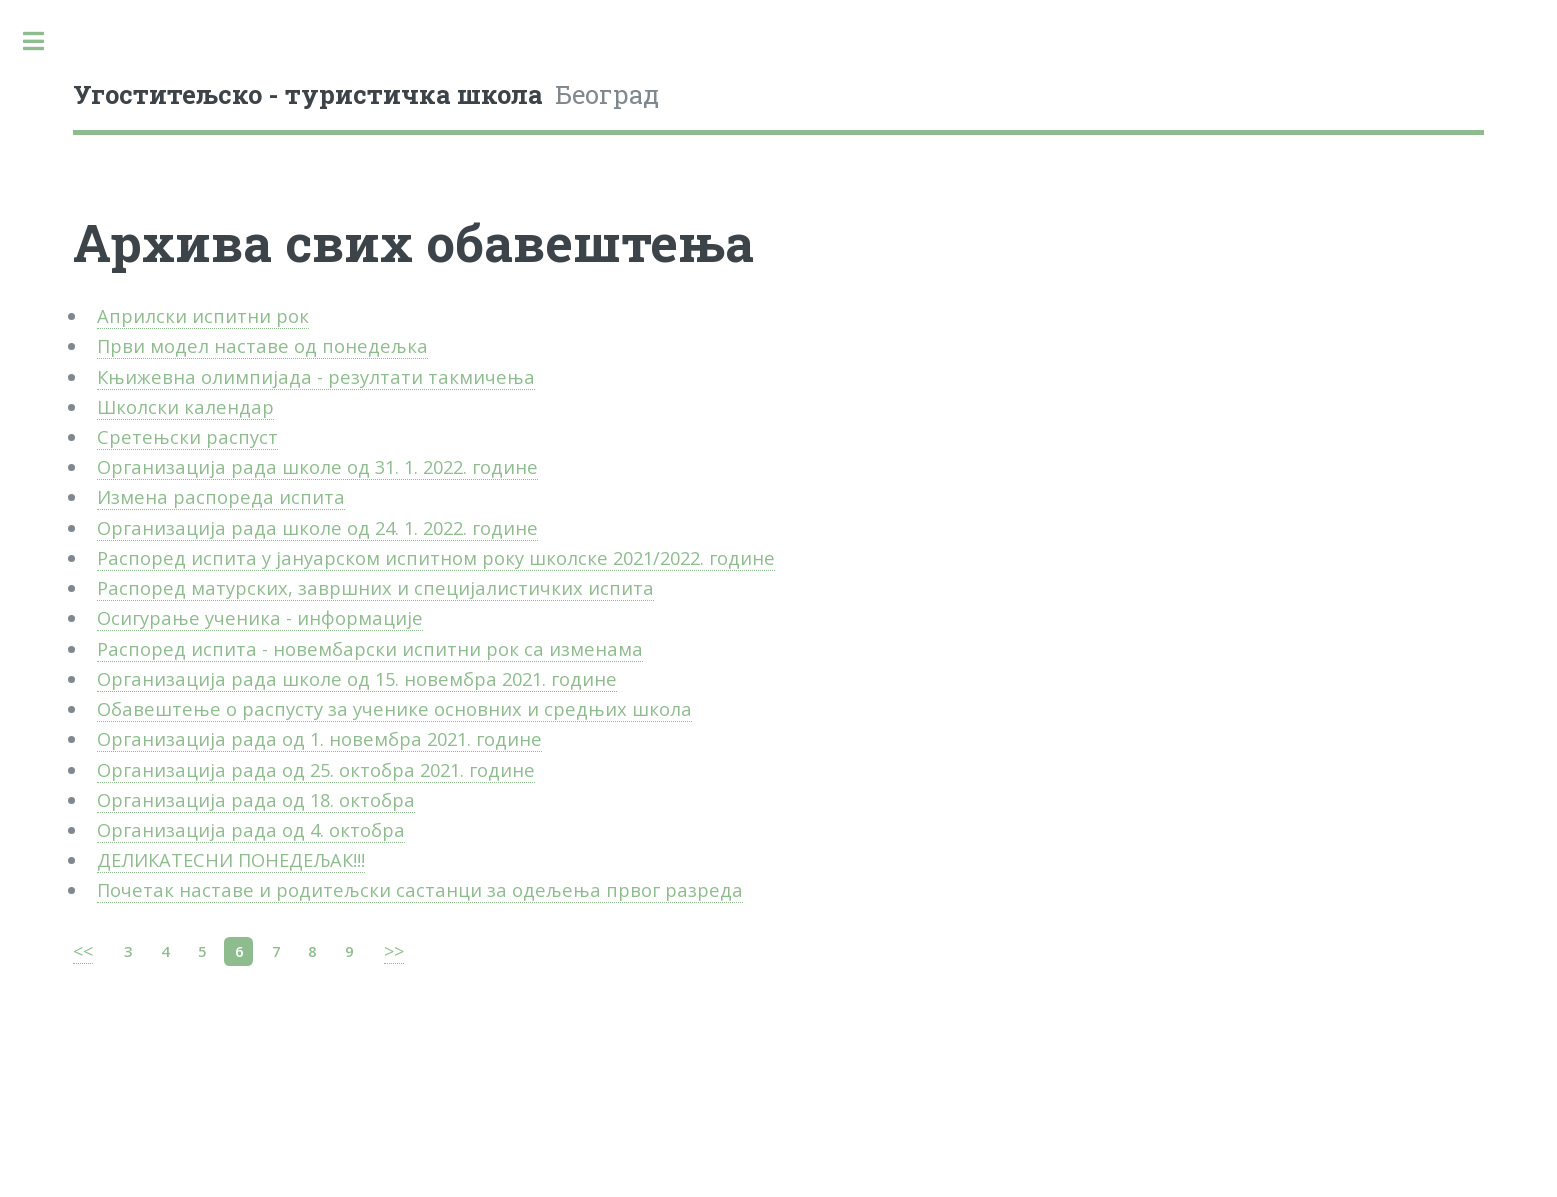  I want to click on Распоред испита - новембарски испитни рок са изменама, so click(370, 648).